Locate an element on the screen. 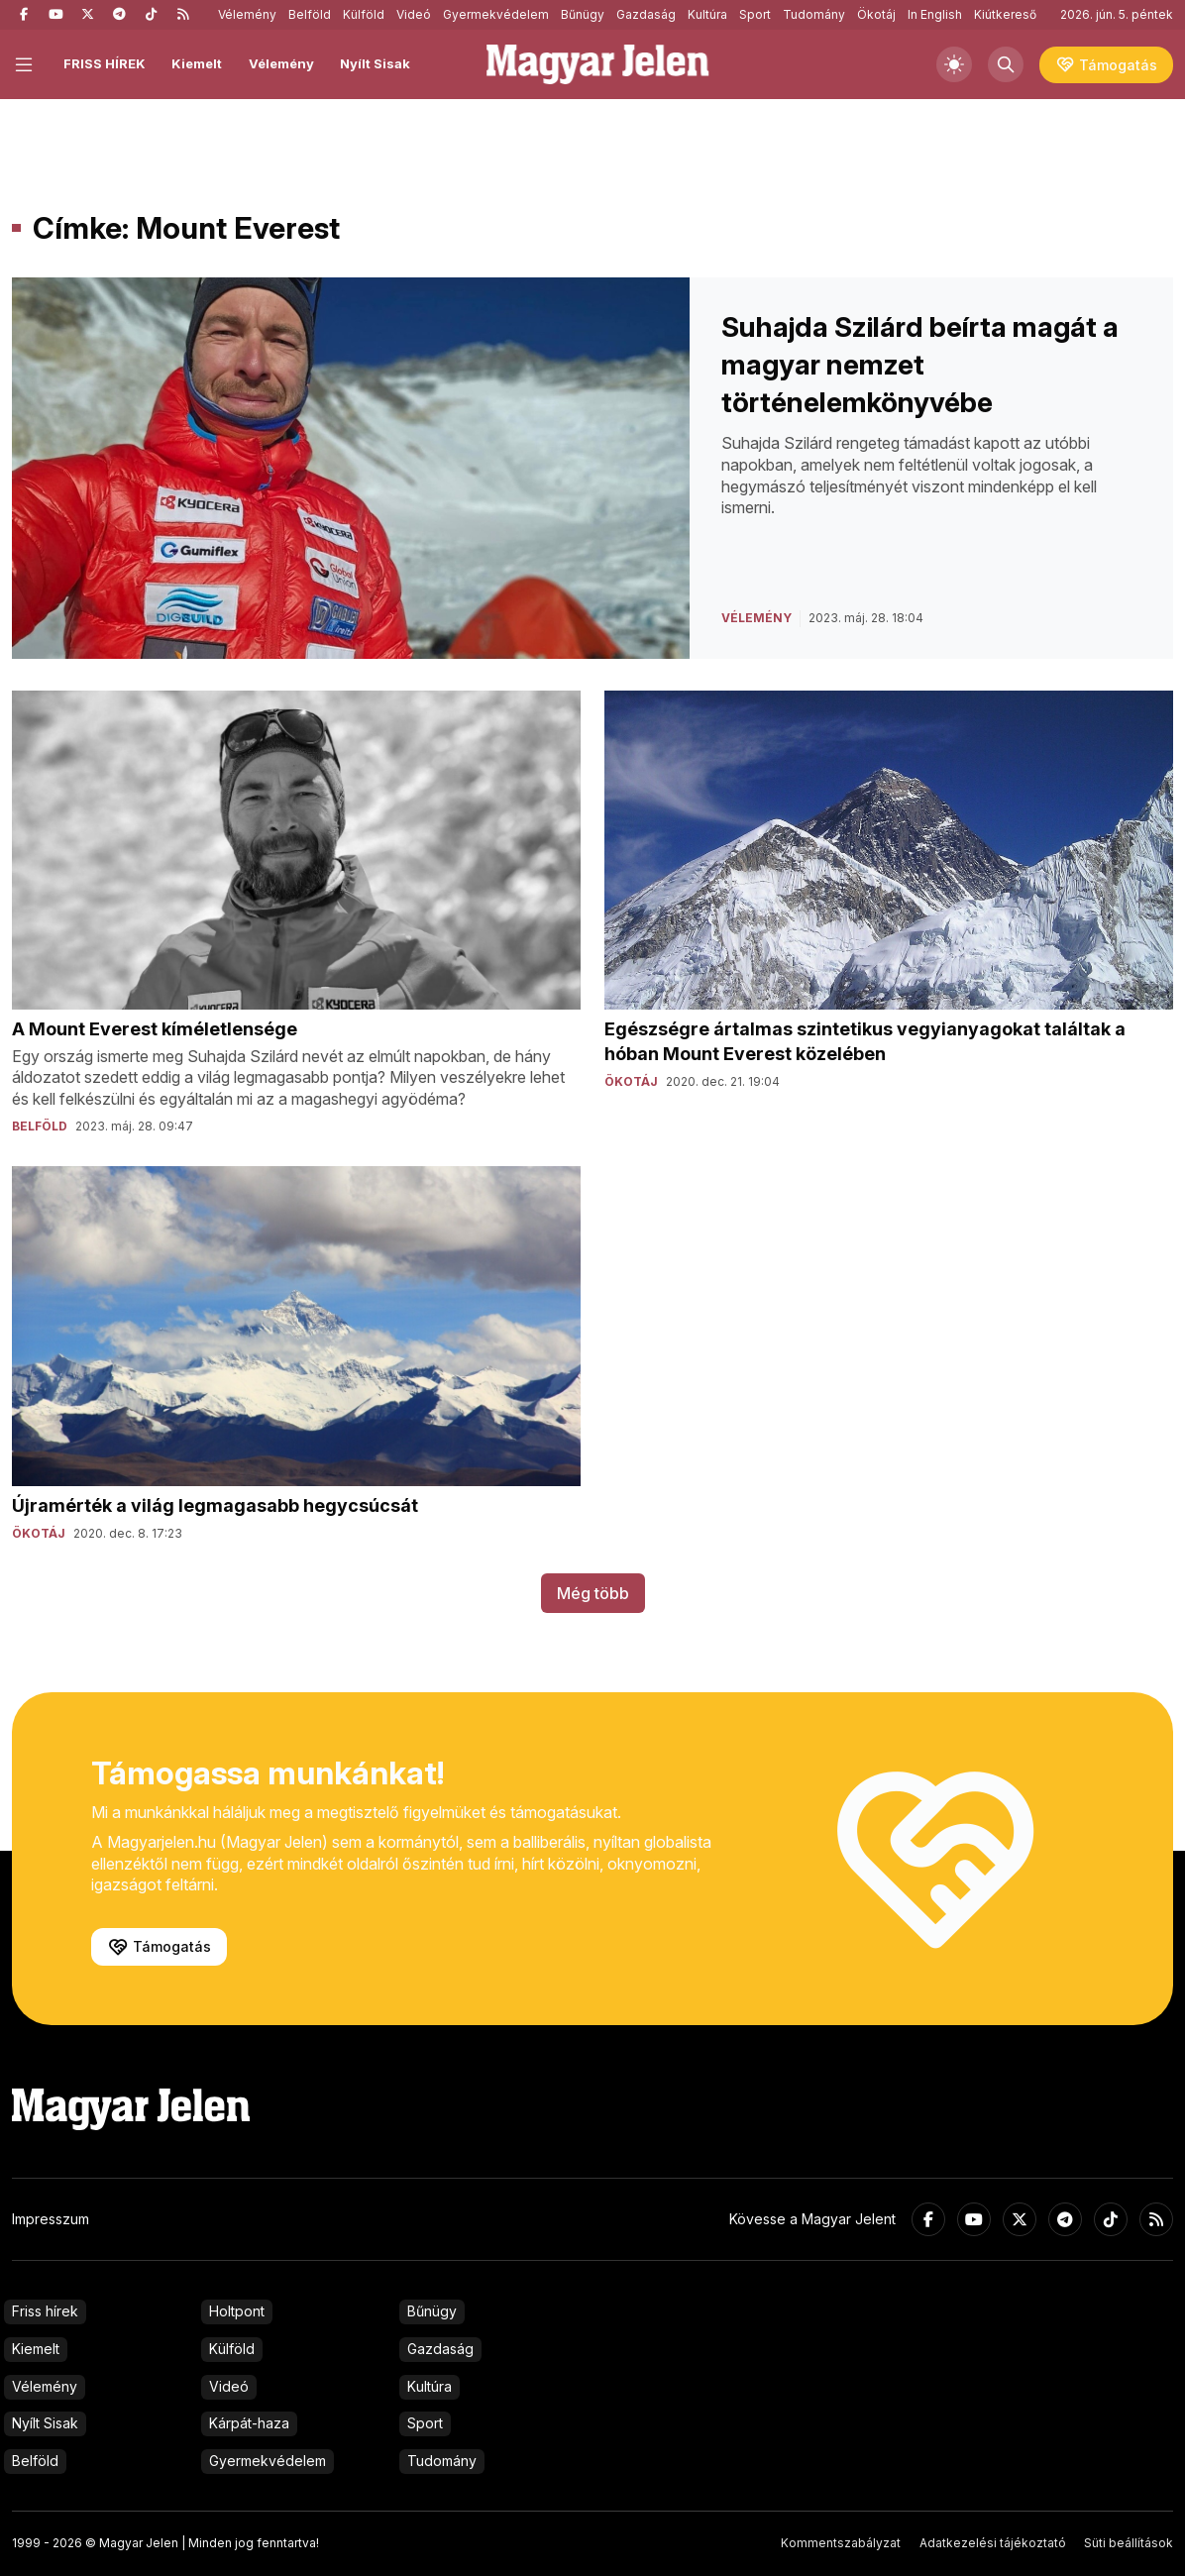  Videó is located at coordinates (413, 14).